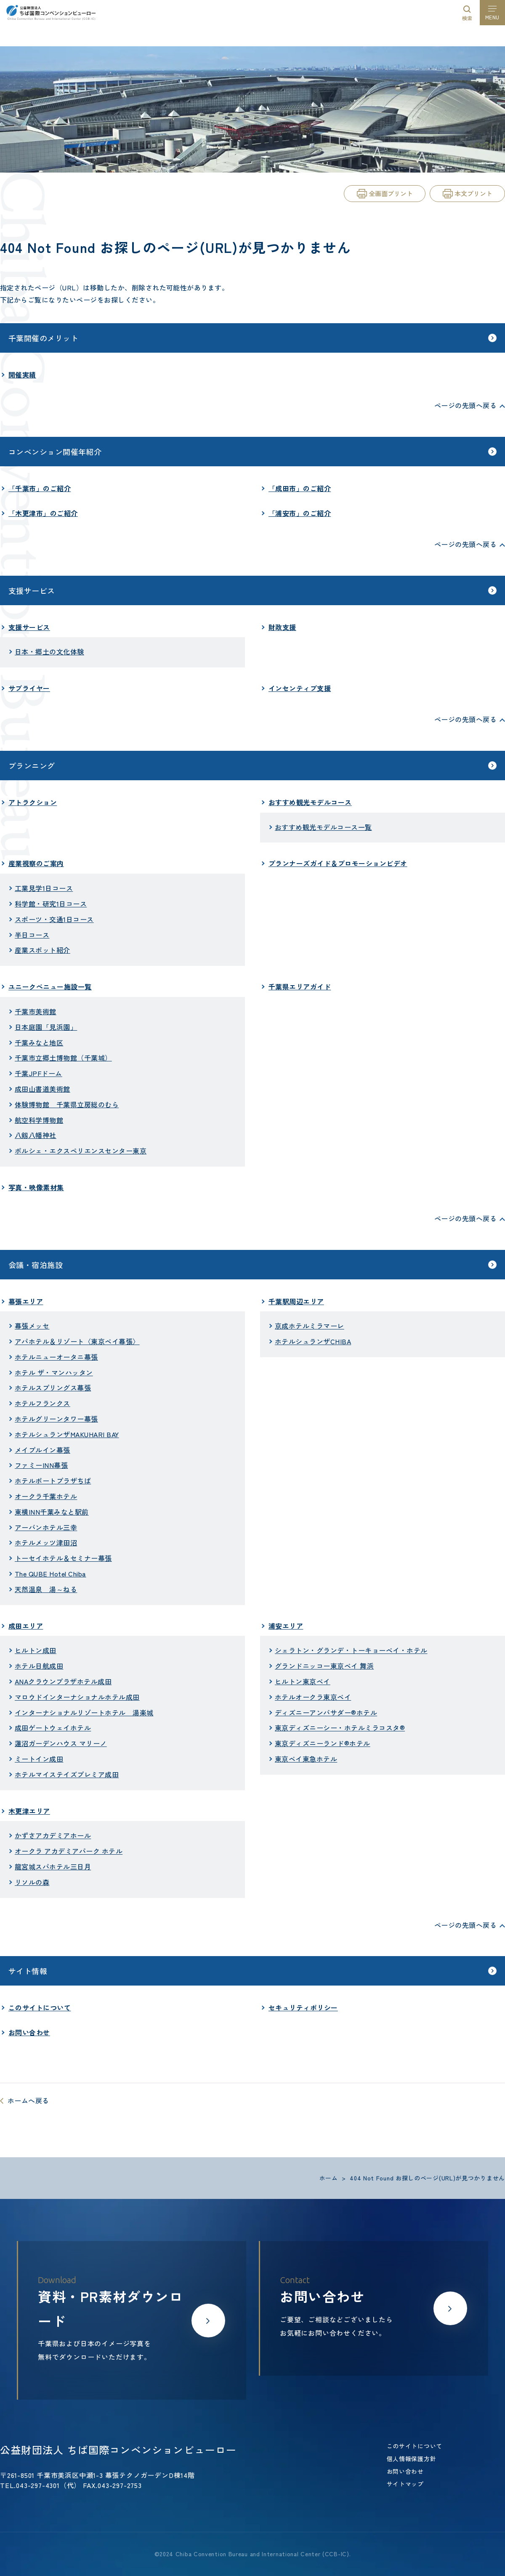 This screenshot has height=2576, width=505. I want to click on ミートイン成田, so click(39, 1759).